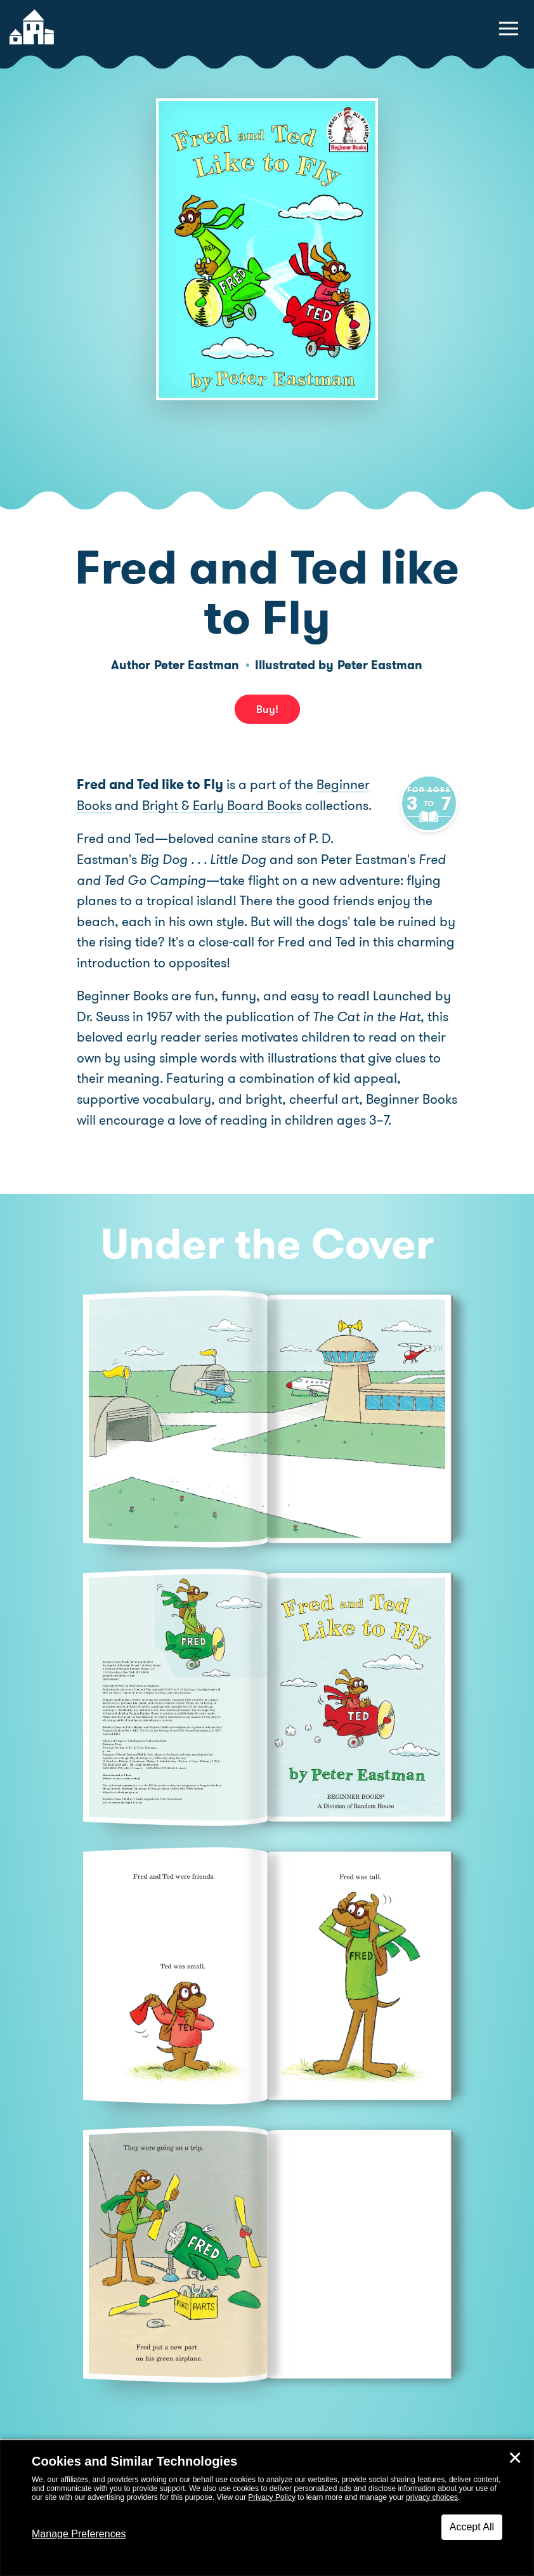  Describe the element at coordinates (267, 2508) in the screenshot. I see `[dialog]` at that location.